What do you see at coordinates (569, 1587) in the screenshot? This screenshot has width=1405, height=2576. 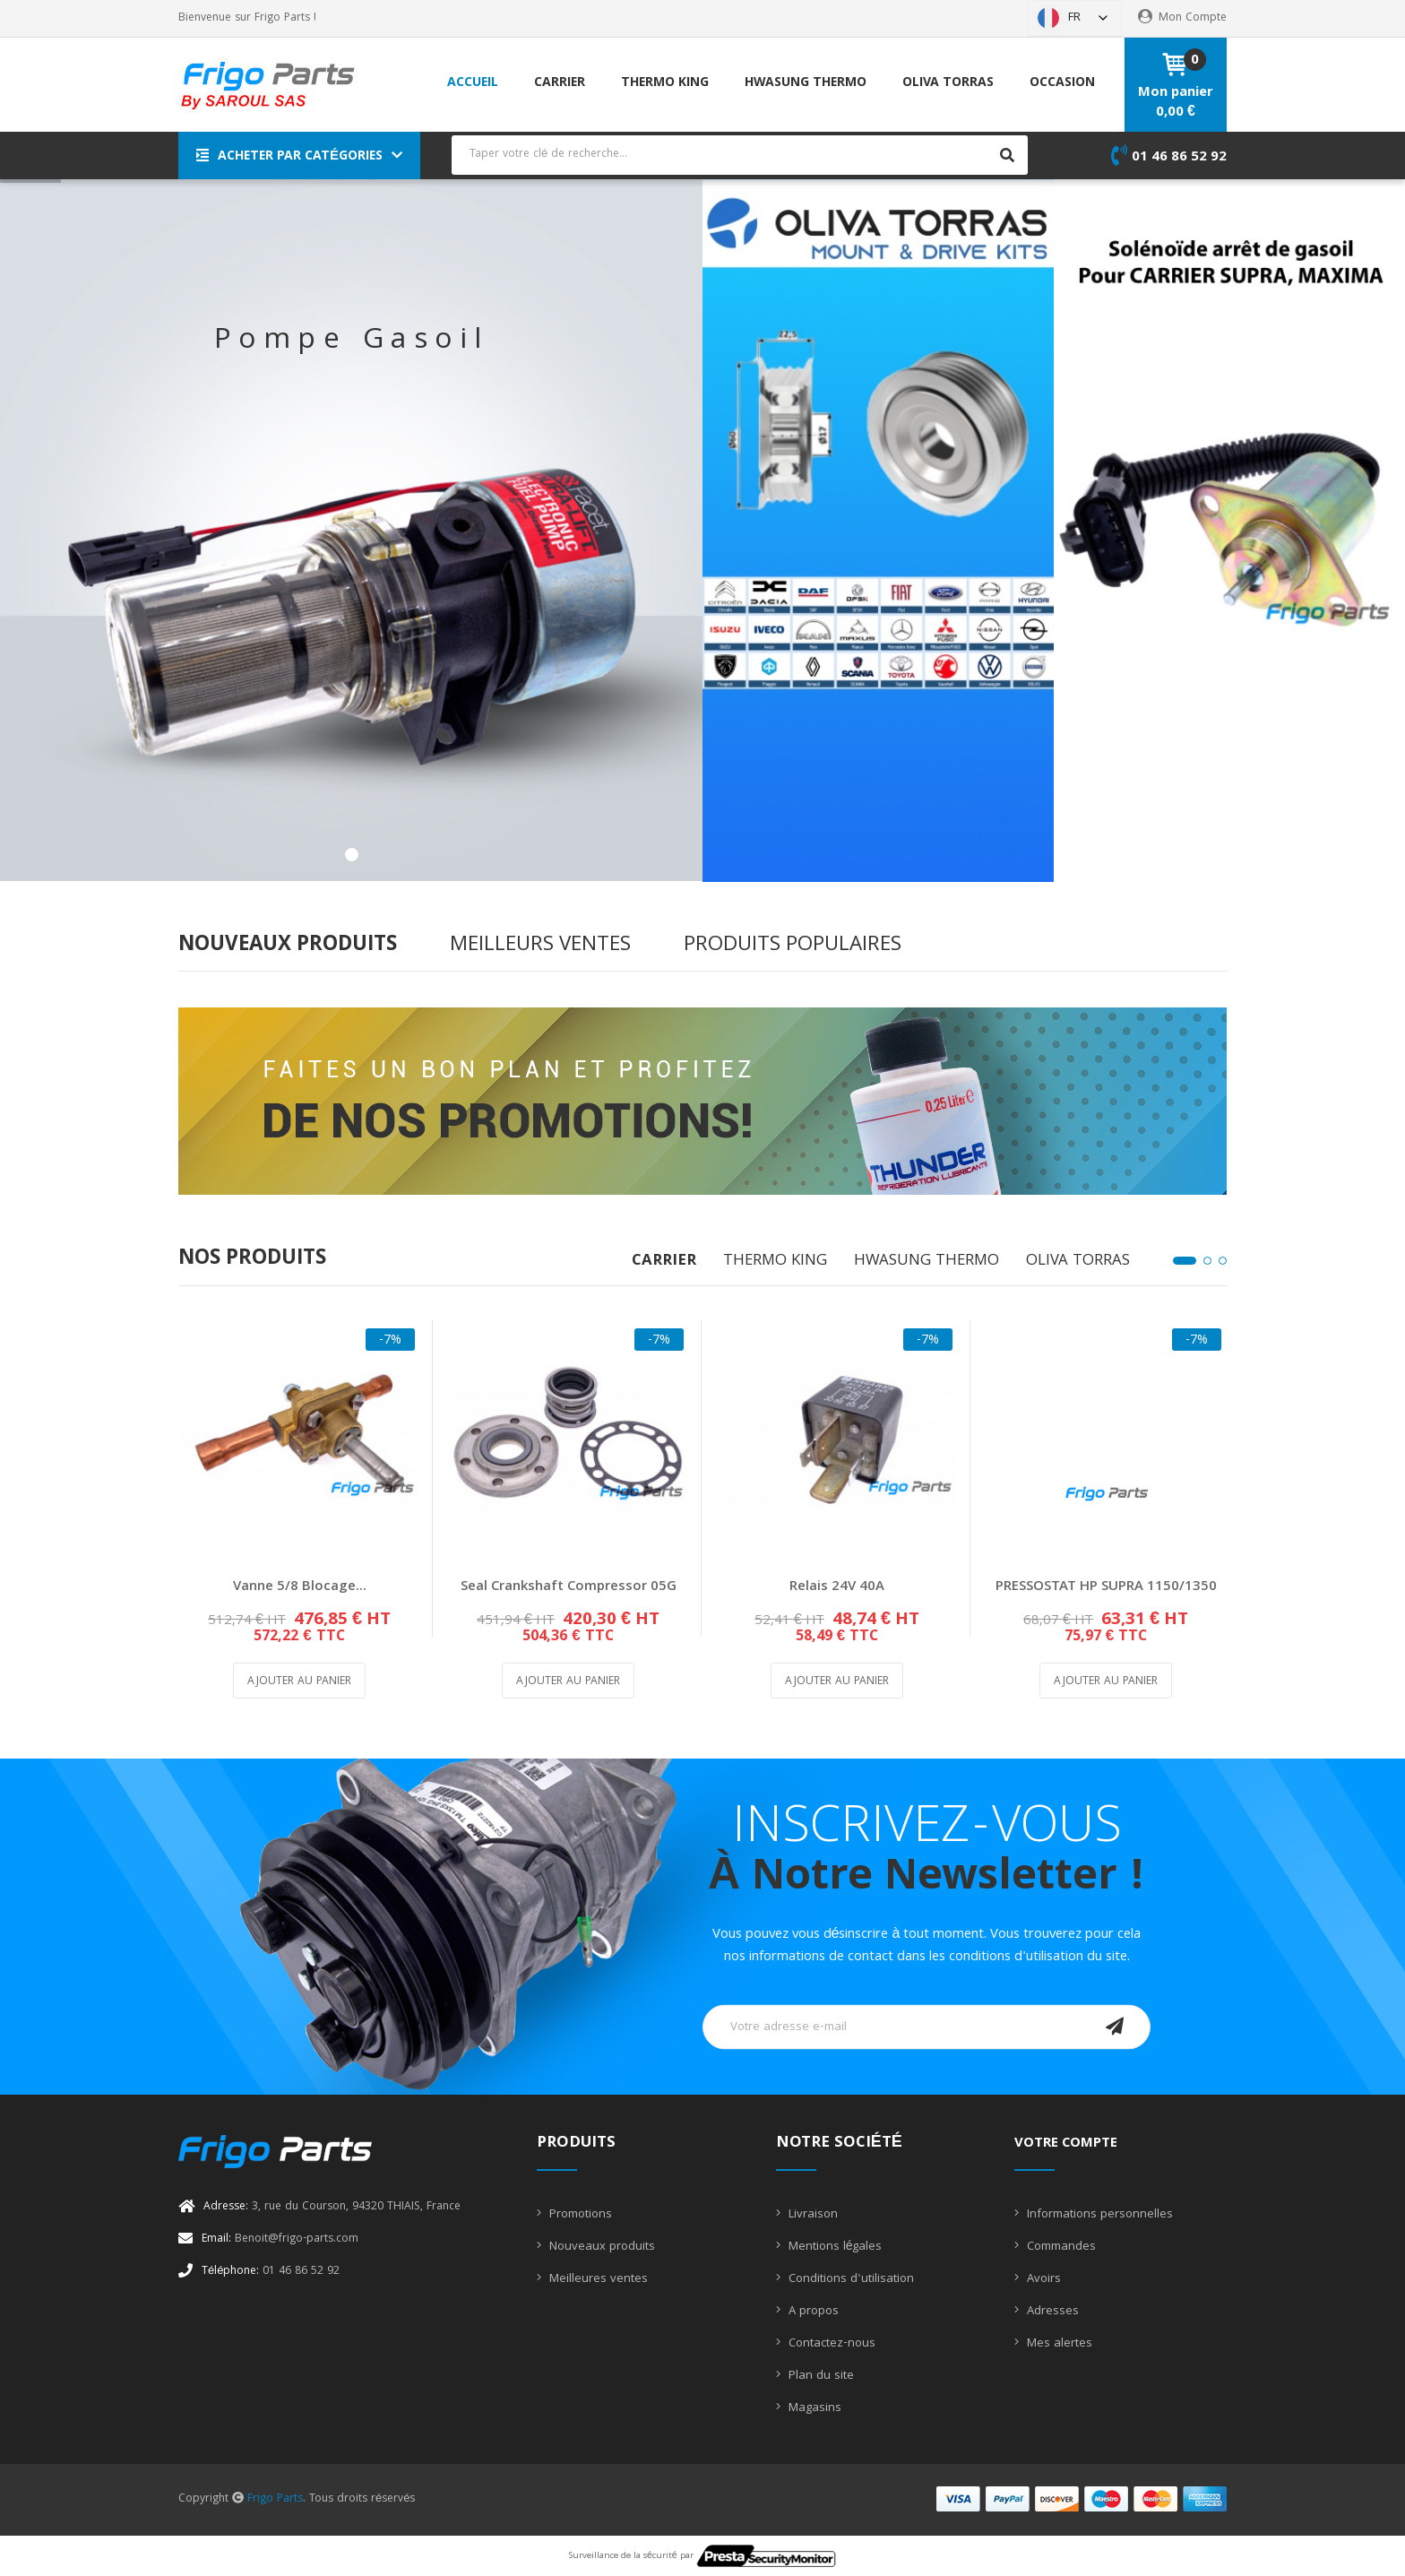 I see `Seal Crankshaft Compressor 05G` at bounding box center [569, 1587].